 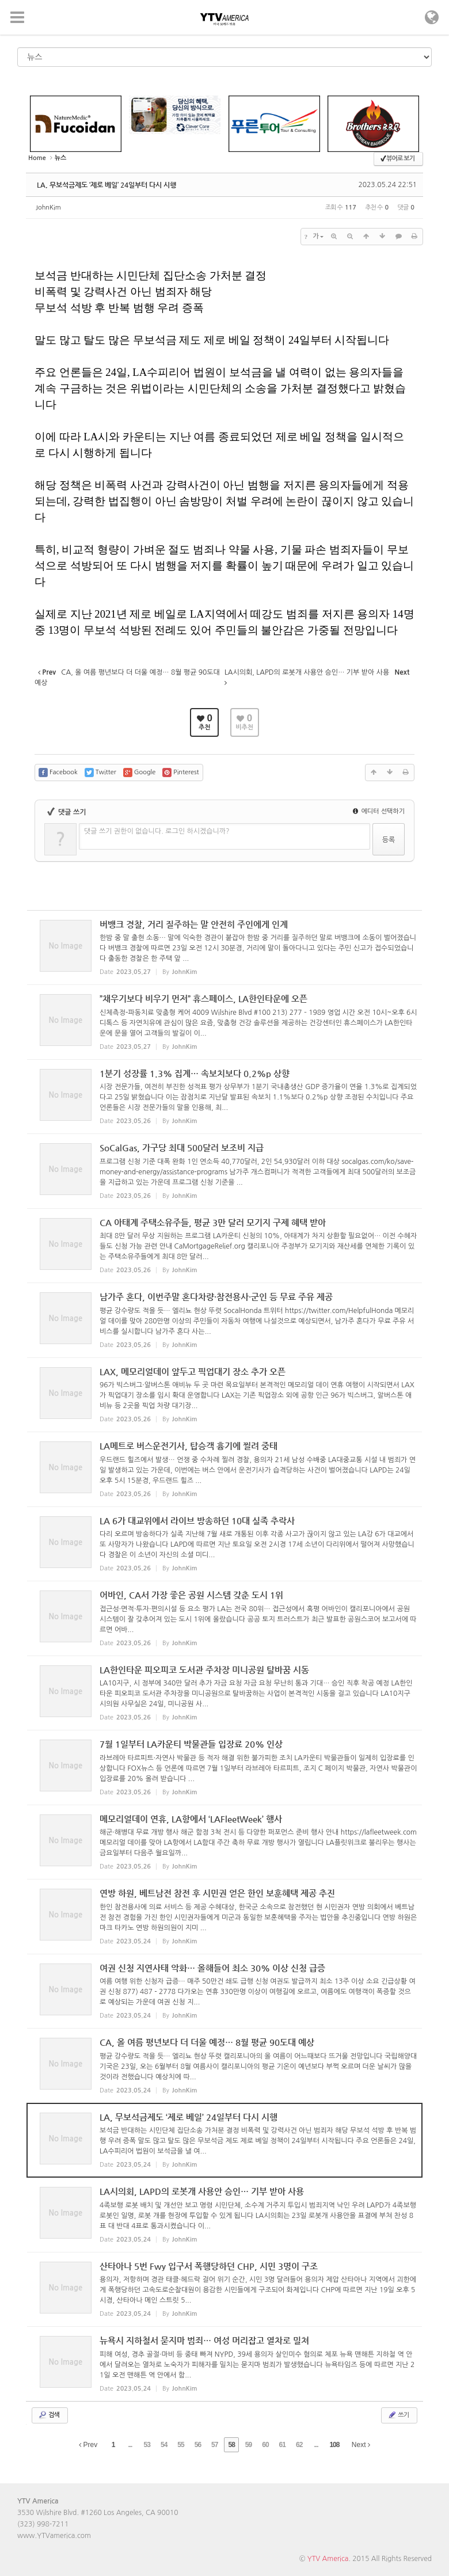 What do you see at coordinates (157, 831) in the screenshot?
I see `댓글 쓰기 권한이 없습니다. 로그인 하시겠습니까?` at bounding box center [157, 831].